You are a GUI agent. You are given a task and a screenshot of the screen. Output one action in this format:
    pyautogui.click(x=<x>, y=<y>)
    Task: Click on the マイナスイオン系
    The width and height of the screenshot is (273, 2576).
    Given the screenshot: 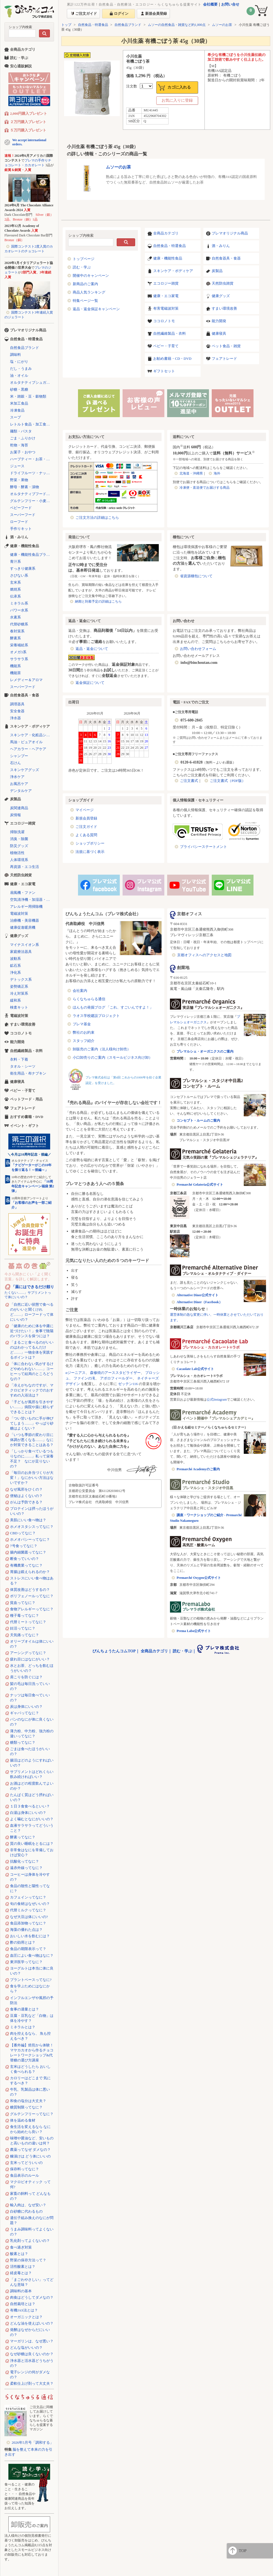 What is the action you would take?
    pyautogui.click(x=24, y=945)
    